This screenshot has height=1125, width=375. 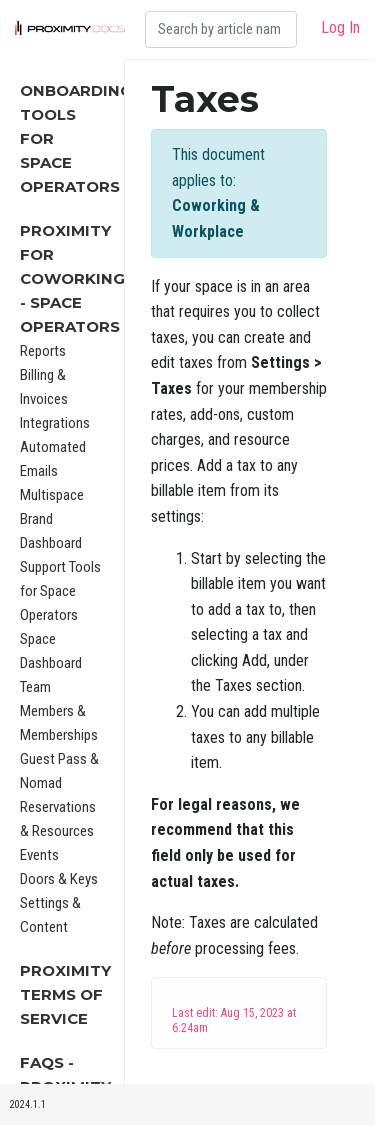 I want to click on Reports, so click(x=43, y=351).